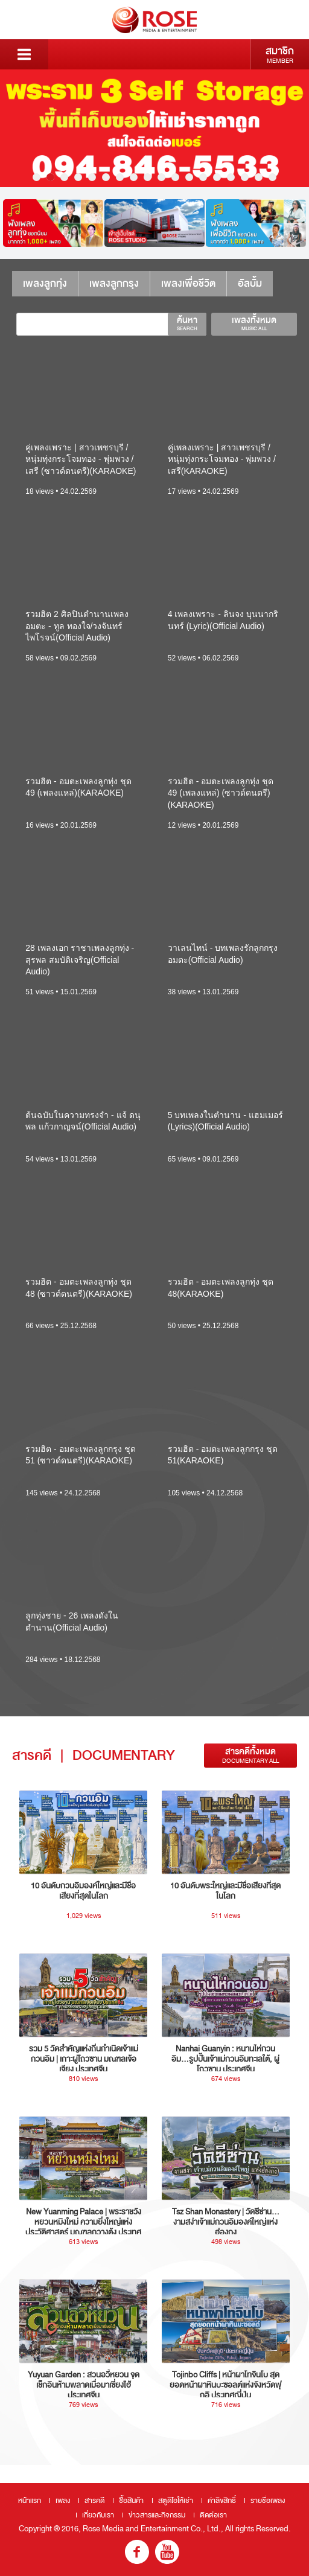 Image resolution: width=309 pixels, height=2576 pixels. Describe the element at coordinates (106, 177) in the screenshot. I see `6 [button]` at that location.